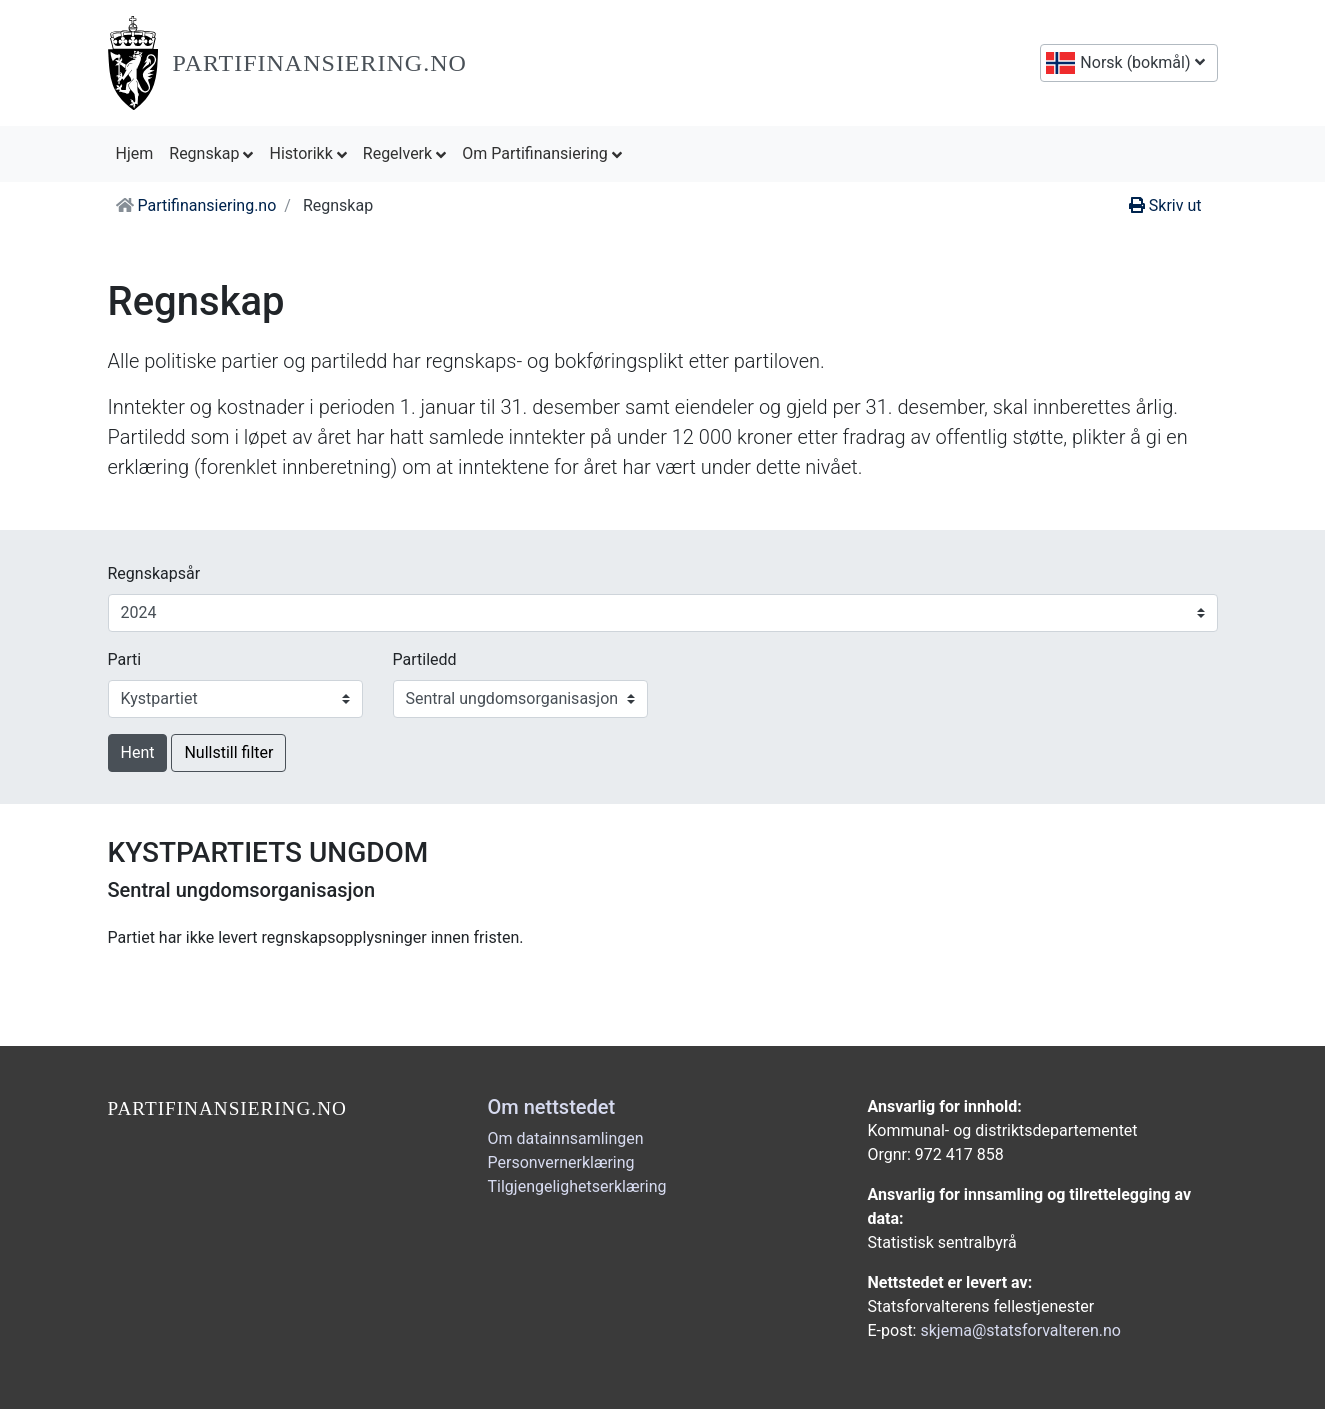 Image resolution: width=1325 pixels, height=1409 pixels. I want to click on Om datainnsamlingen, so click(566, 1138).